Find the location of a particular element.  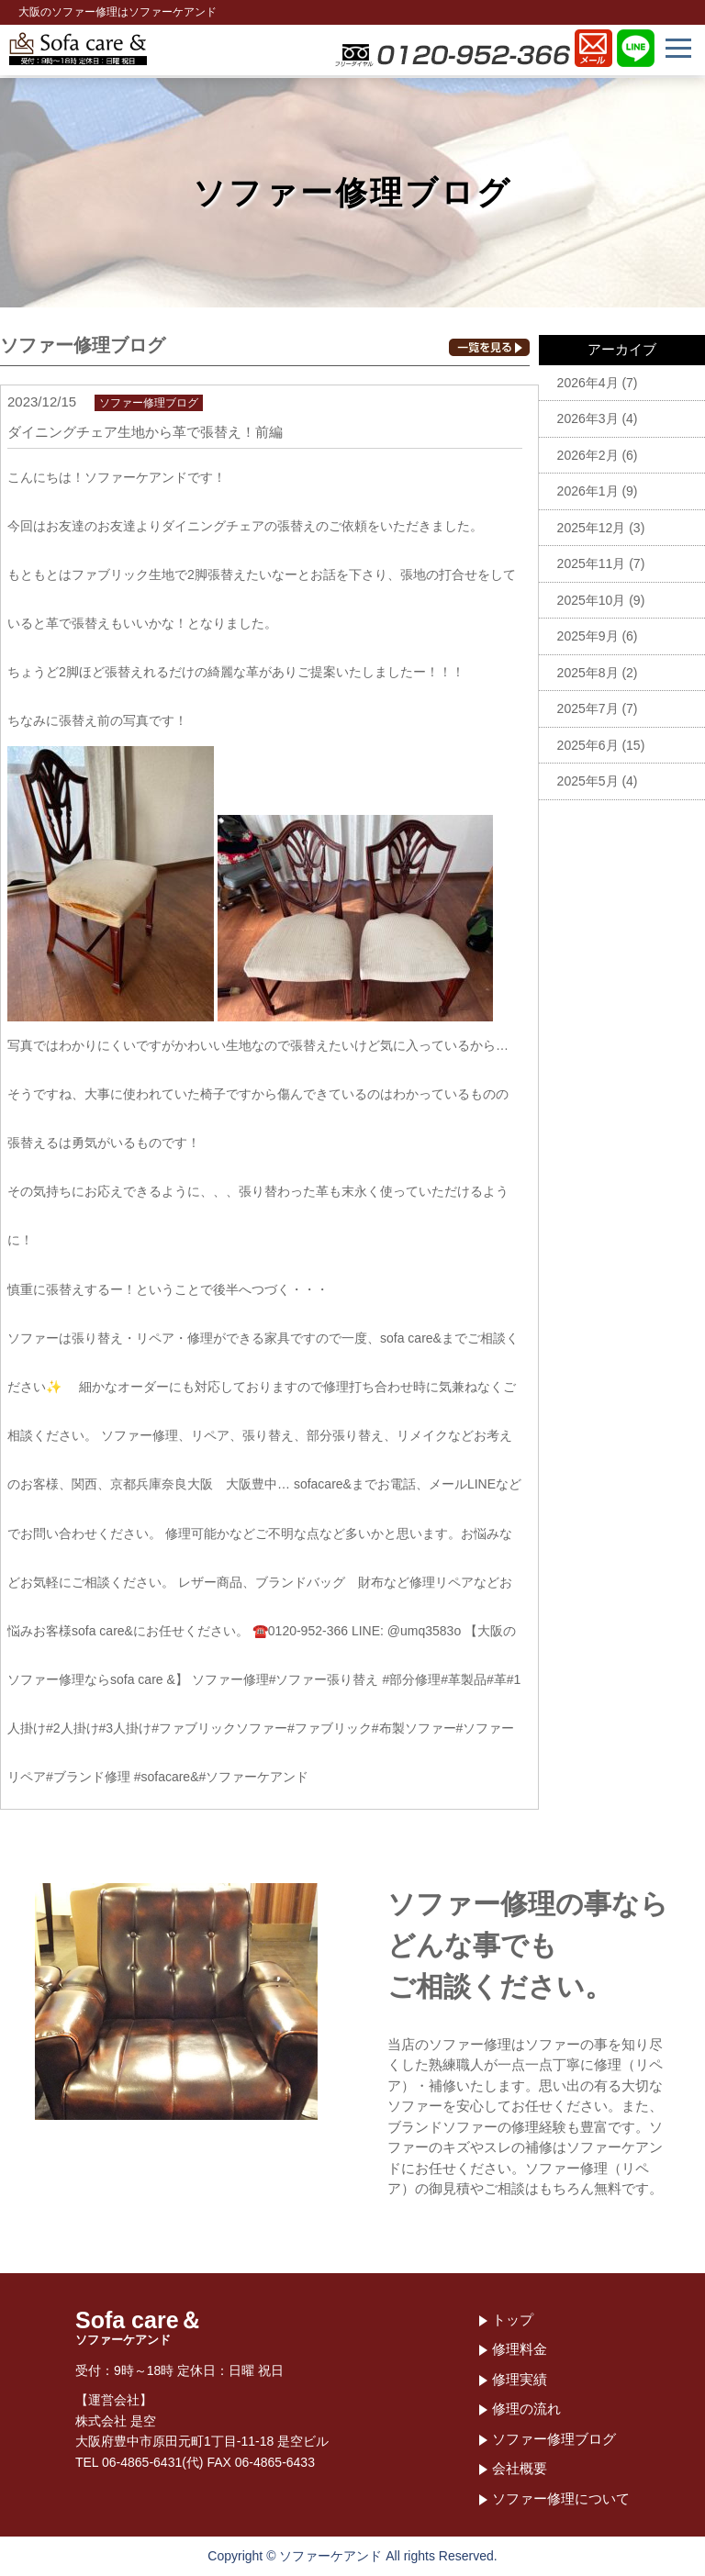

会社概要 is located at coordinates (519, 2468).